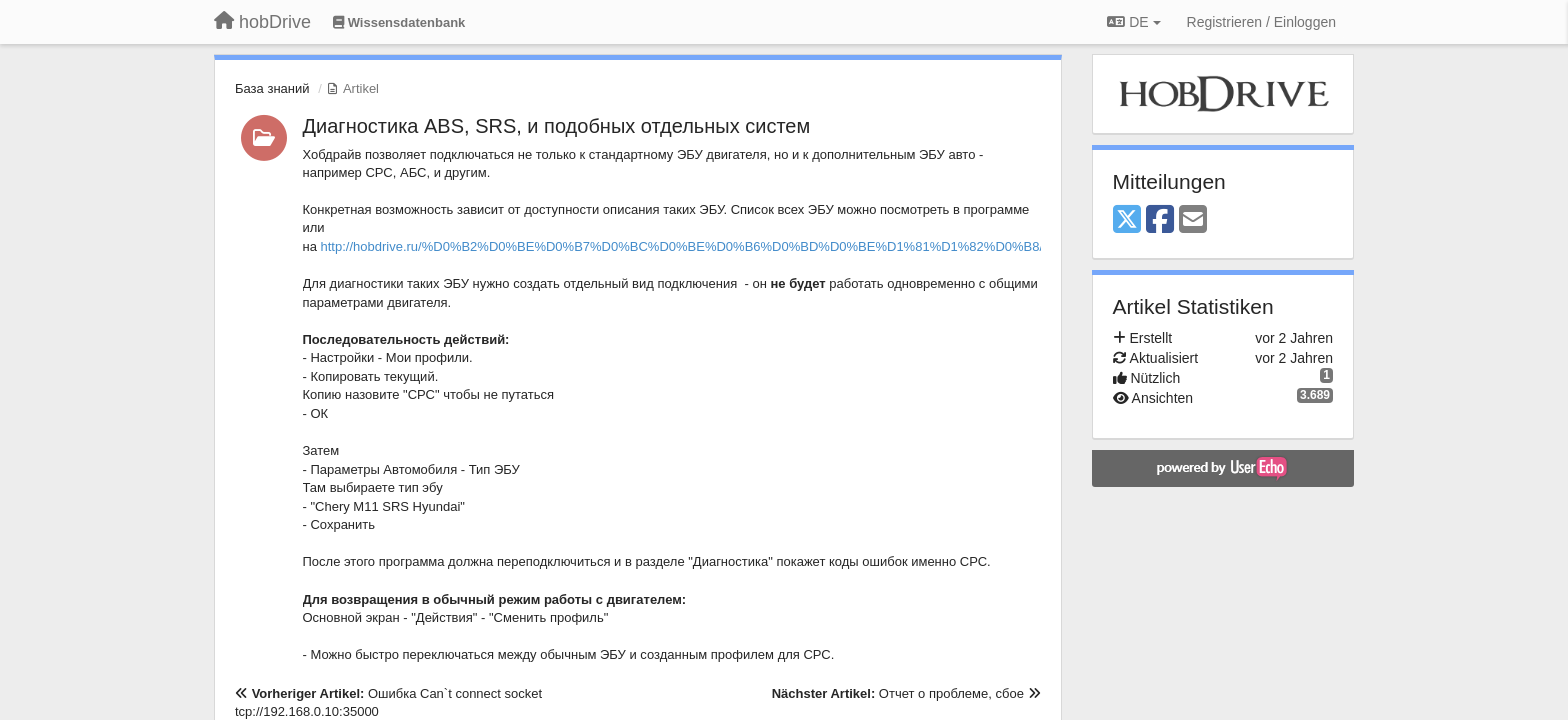  I want to click on http://hobdrive.ru/%D0%B2%D0%BE%D0%B7%D0%BC%D0%BE%D0%B6%D0%BD%D0%BE%D1%81%D1%82%D0%B8/#custompids, so click(719, 246).